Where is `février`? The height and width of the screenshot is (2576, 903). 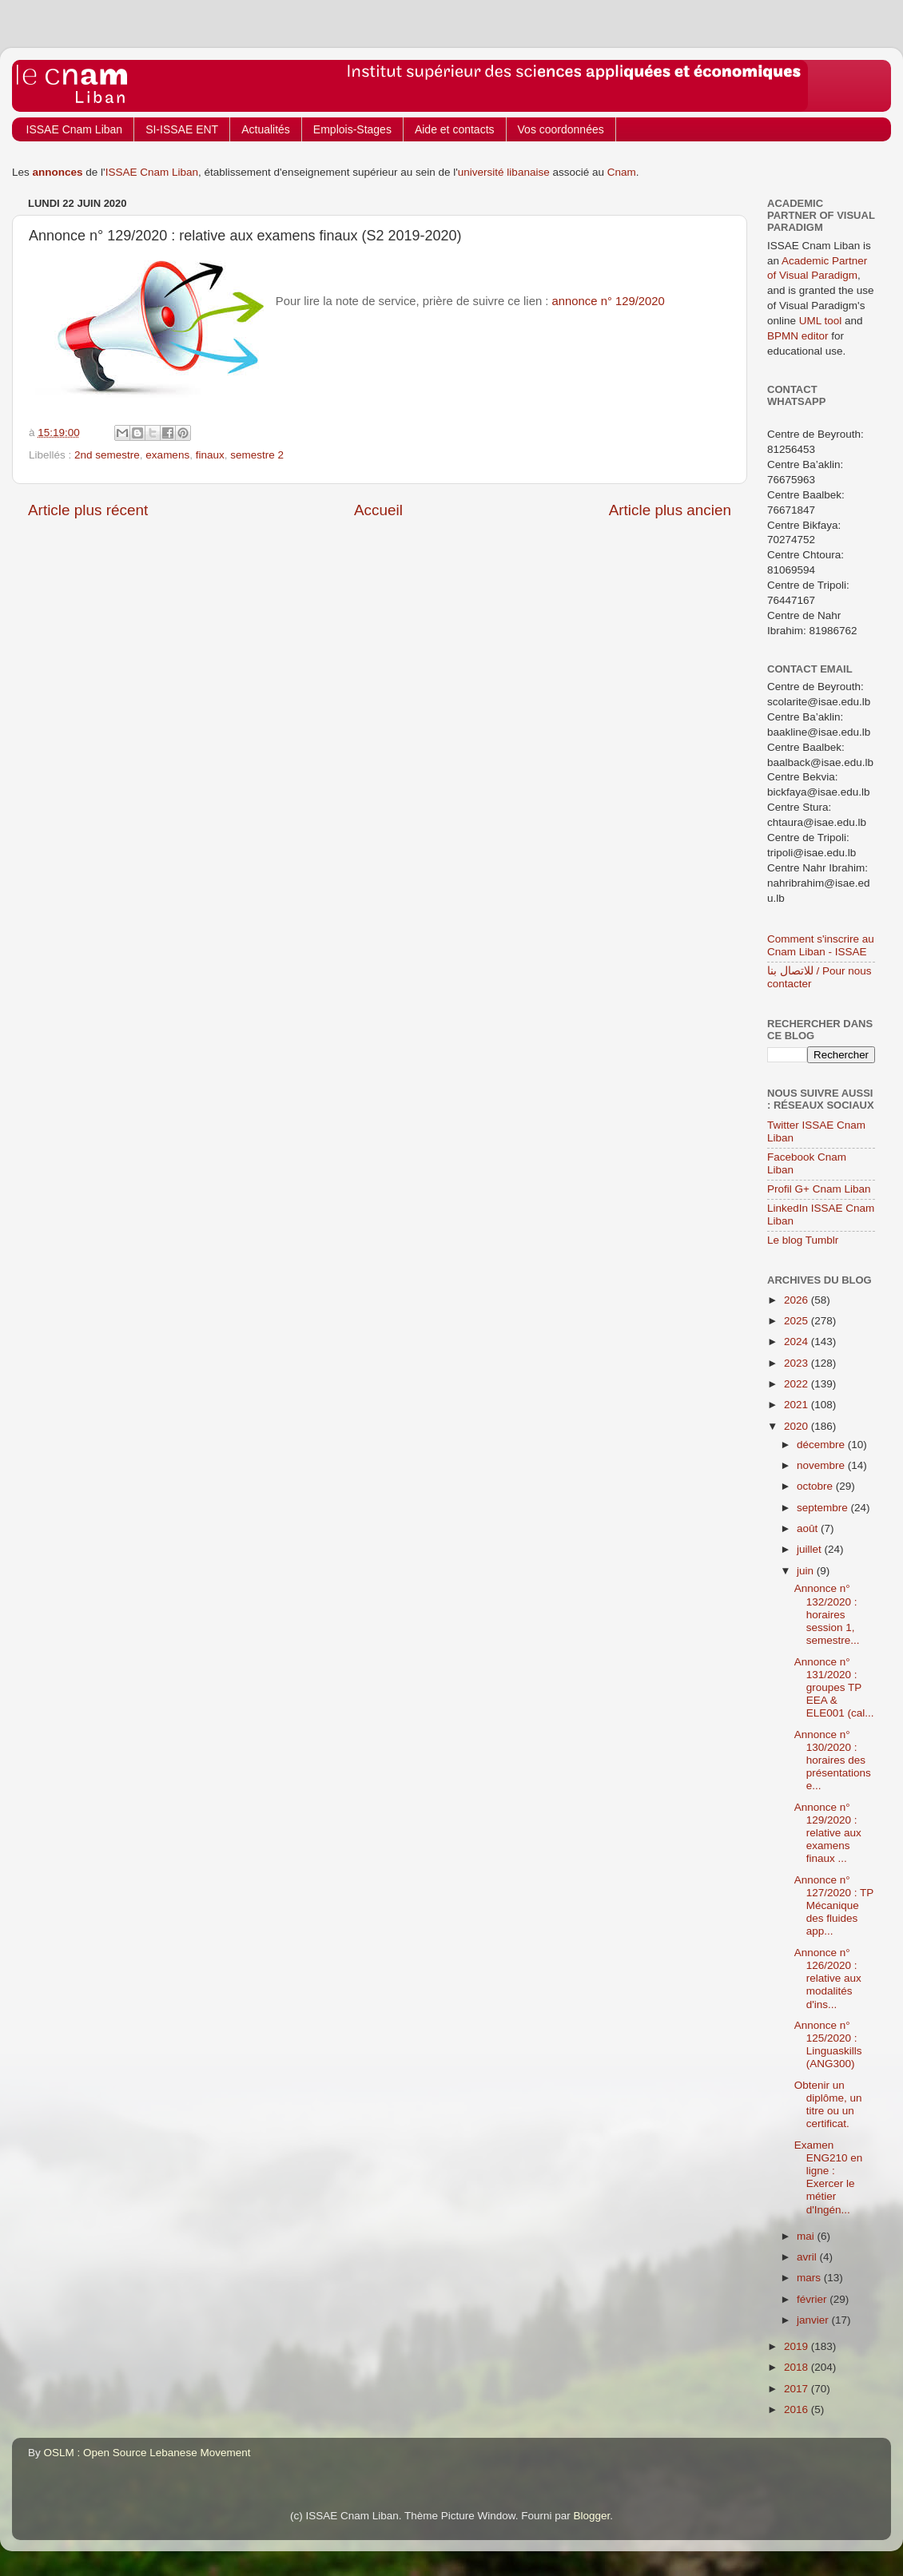
février is located at coordinates (813, 2299).